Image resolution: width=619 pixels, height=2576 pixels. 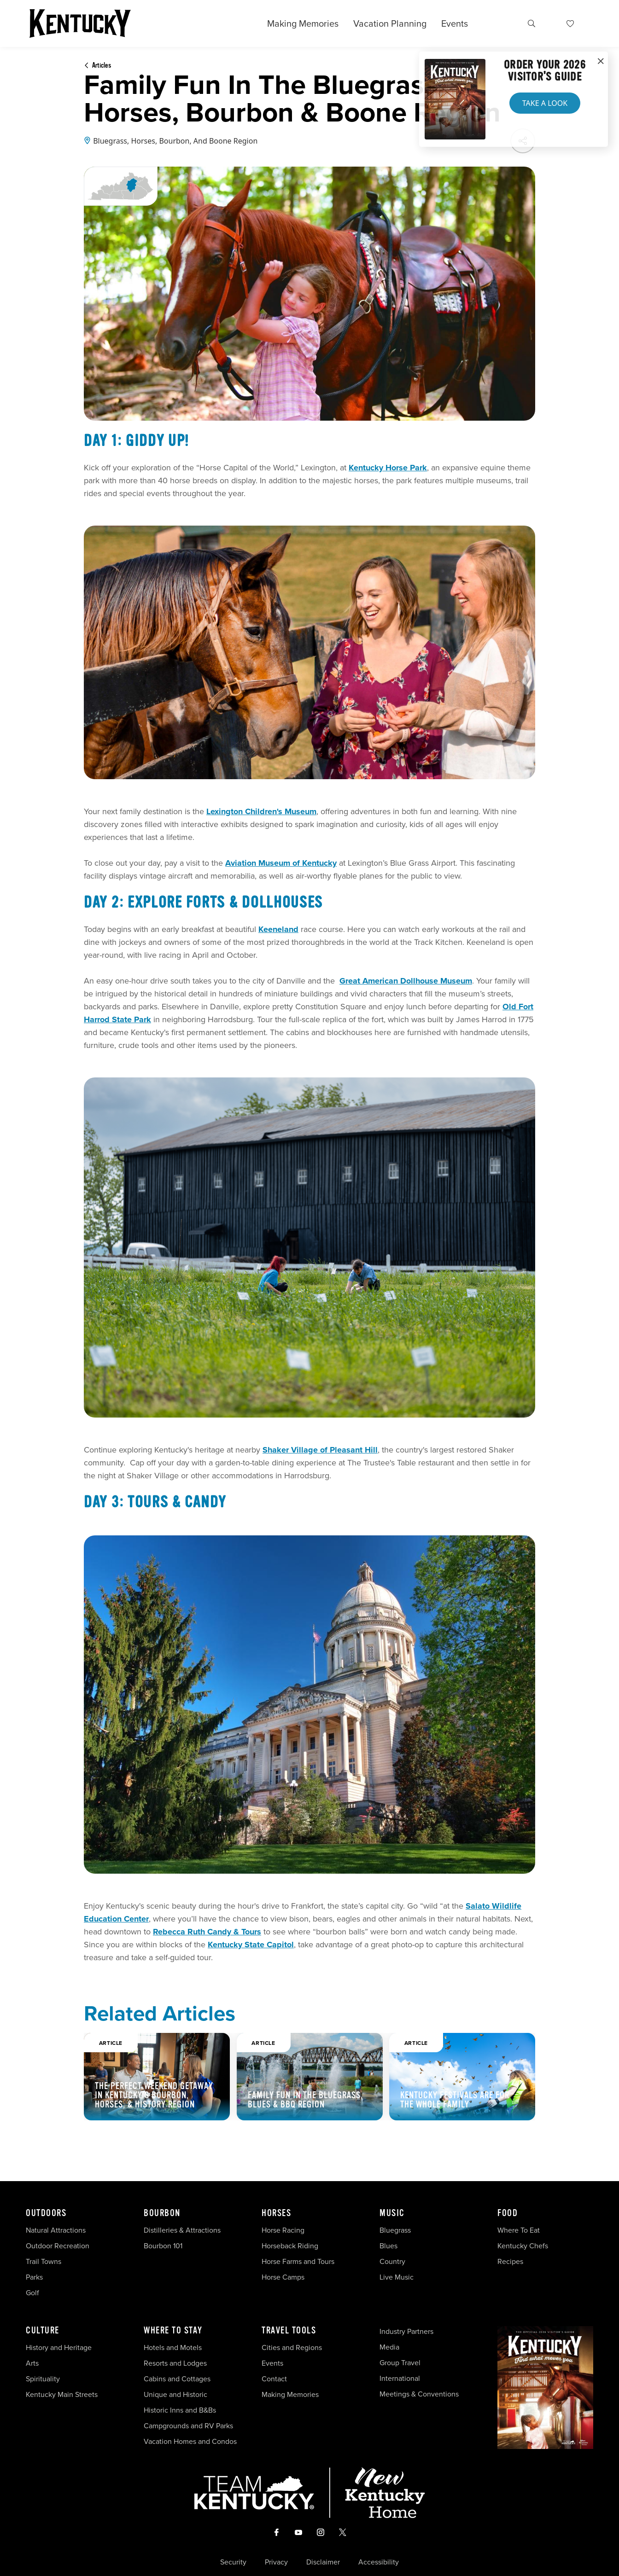 What do you see at coordinates (289, 2330) in the screenshot?
I see `Travel Tools` at bounding box center [289, 2330].